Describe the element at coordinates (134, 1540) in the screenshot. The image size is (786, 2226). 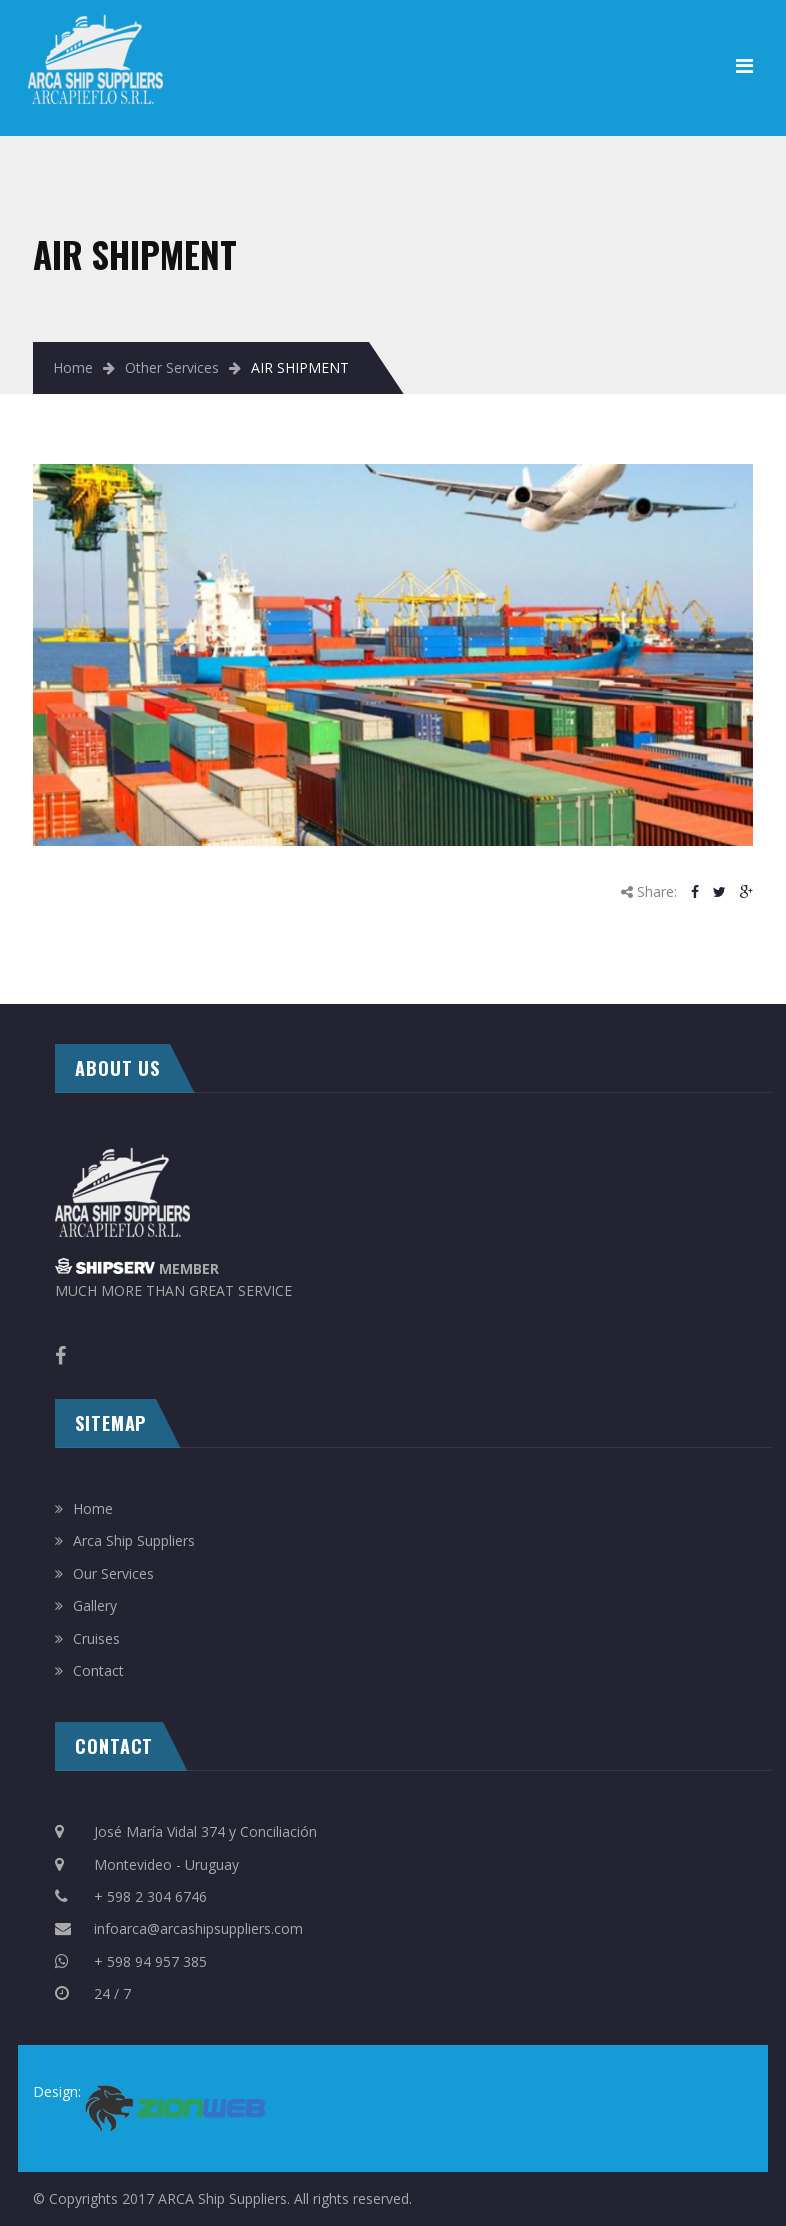
I see `Arca Ship Suppliers` at that location.